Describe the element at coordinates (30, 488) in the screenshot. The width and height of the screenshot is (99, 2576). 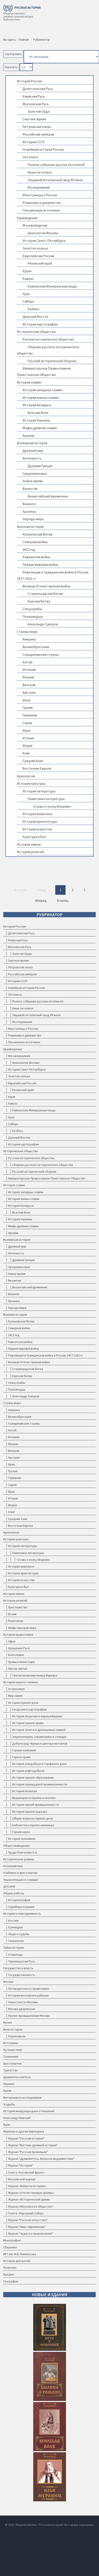
I see `Византия` at that location.